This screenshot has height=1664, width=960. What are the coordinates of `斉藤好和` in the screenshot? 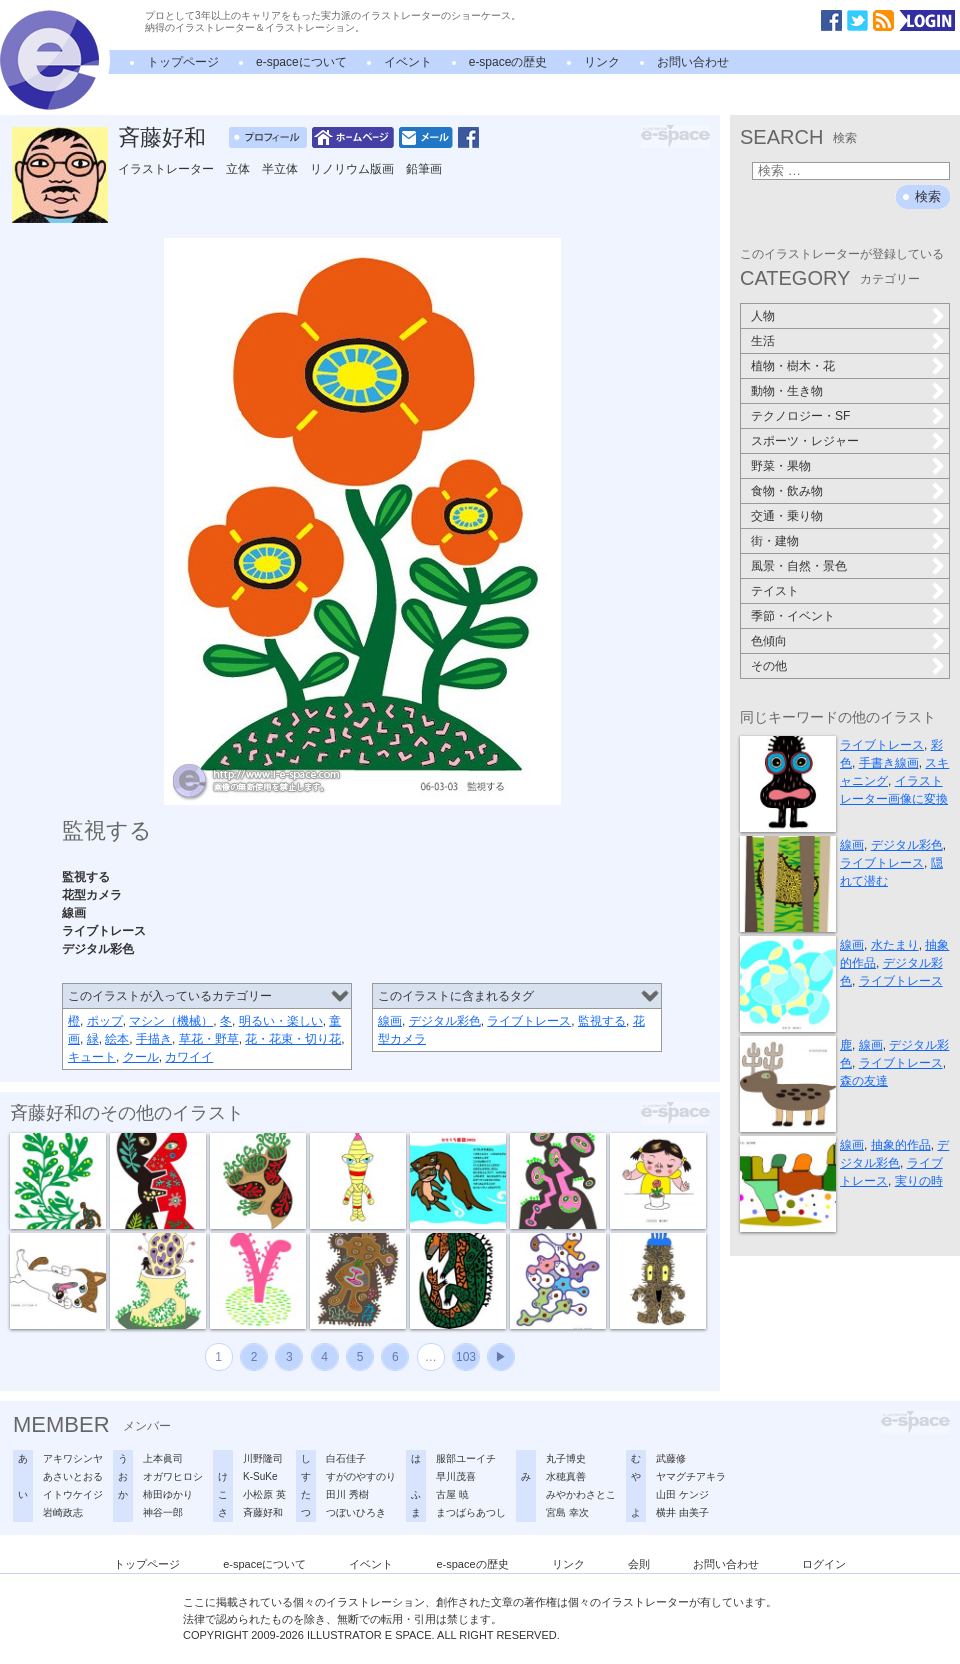 It's located at (162, 137).